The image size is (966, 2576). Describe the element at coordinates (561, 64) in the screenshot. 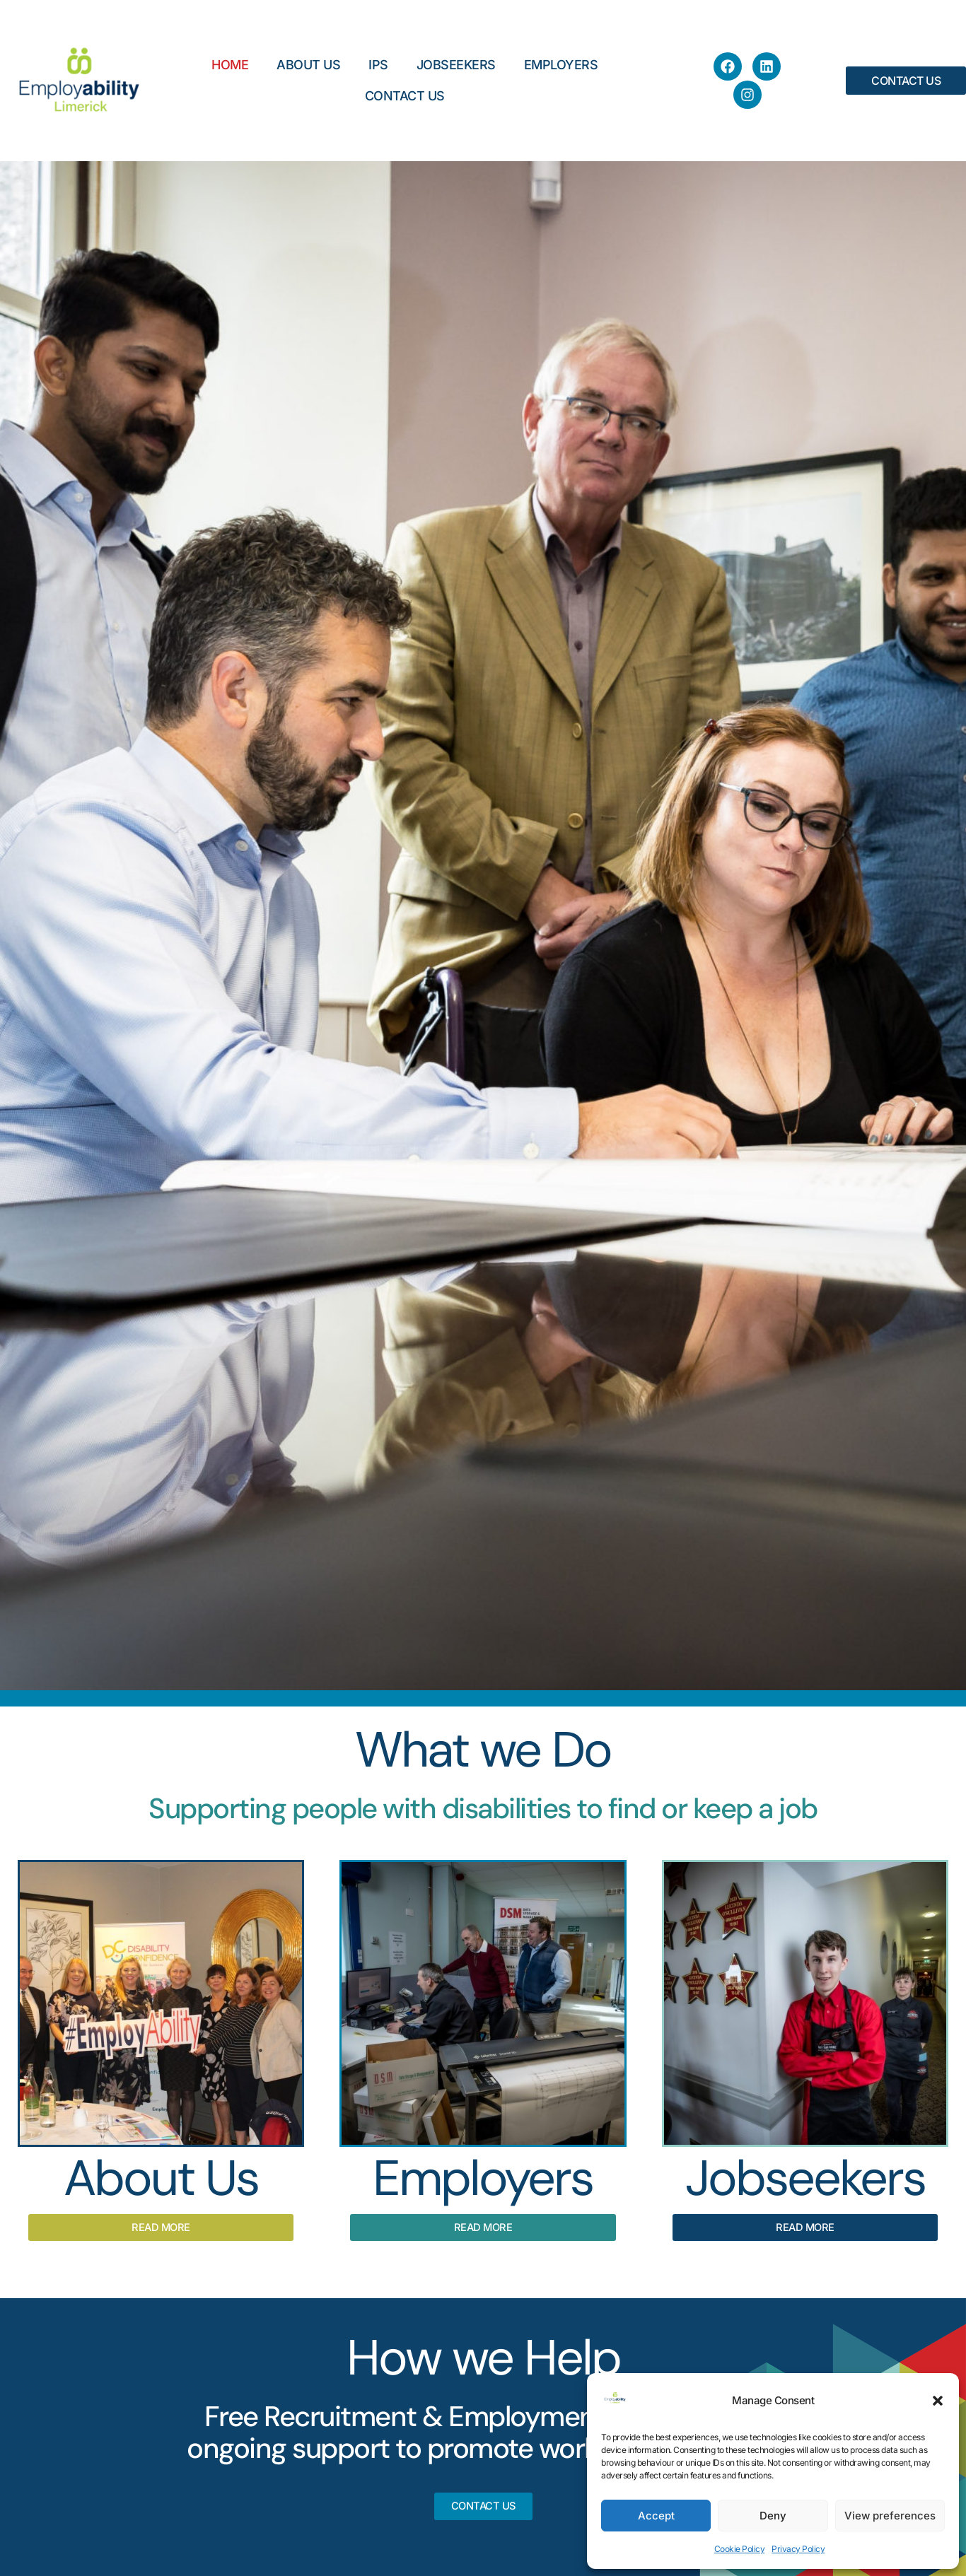

I see `Employers` at that location.